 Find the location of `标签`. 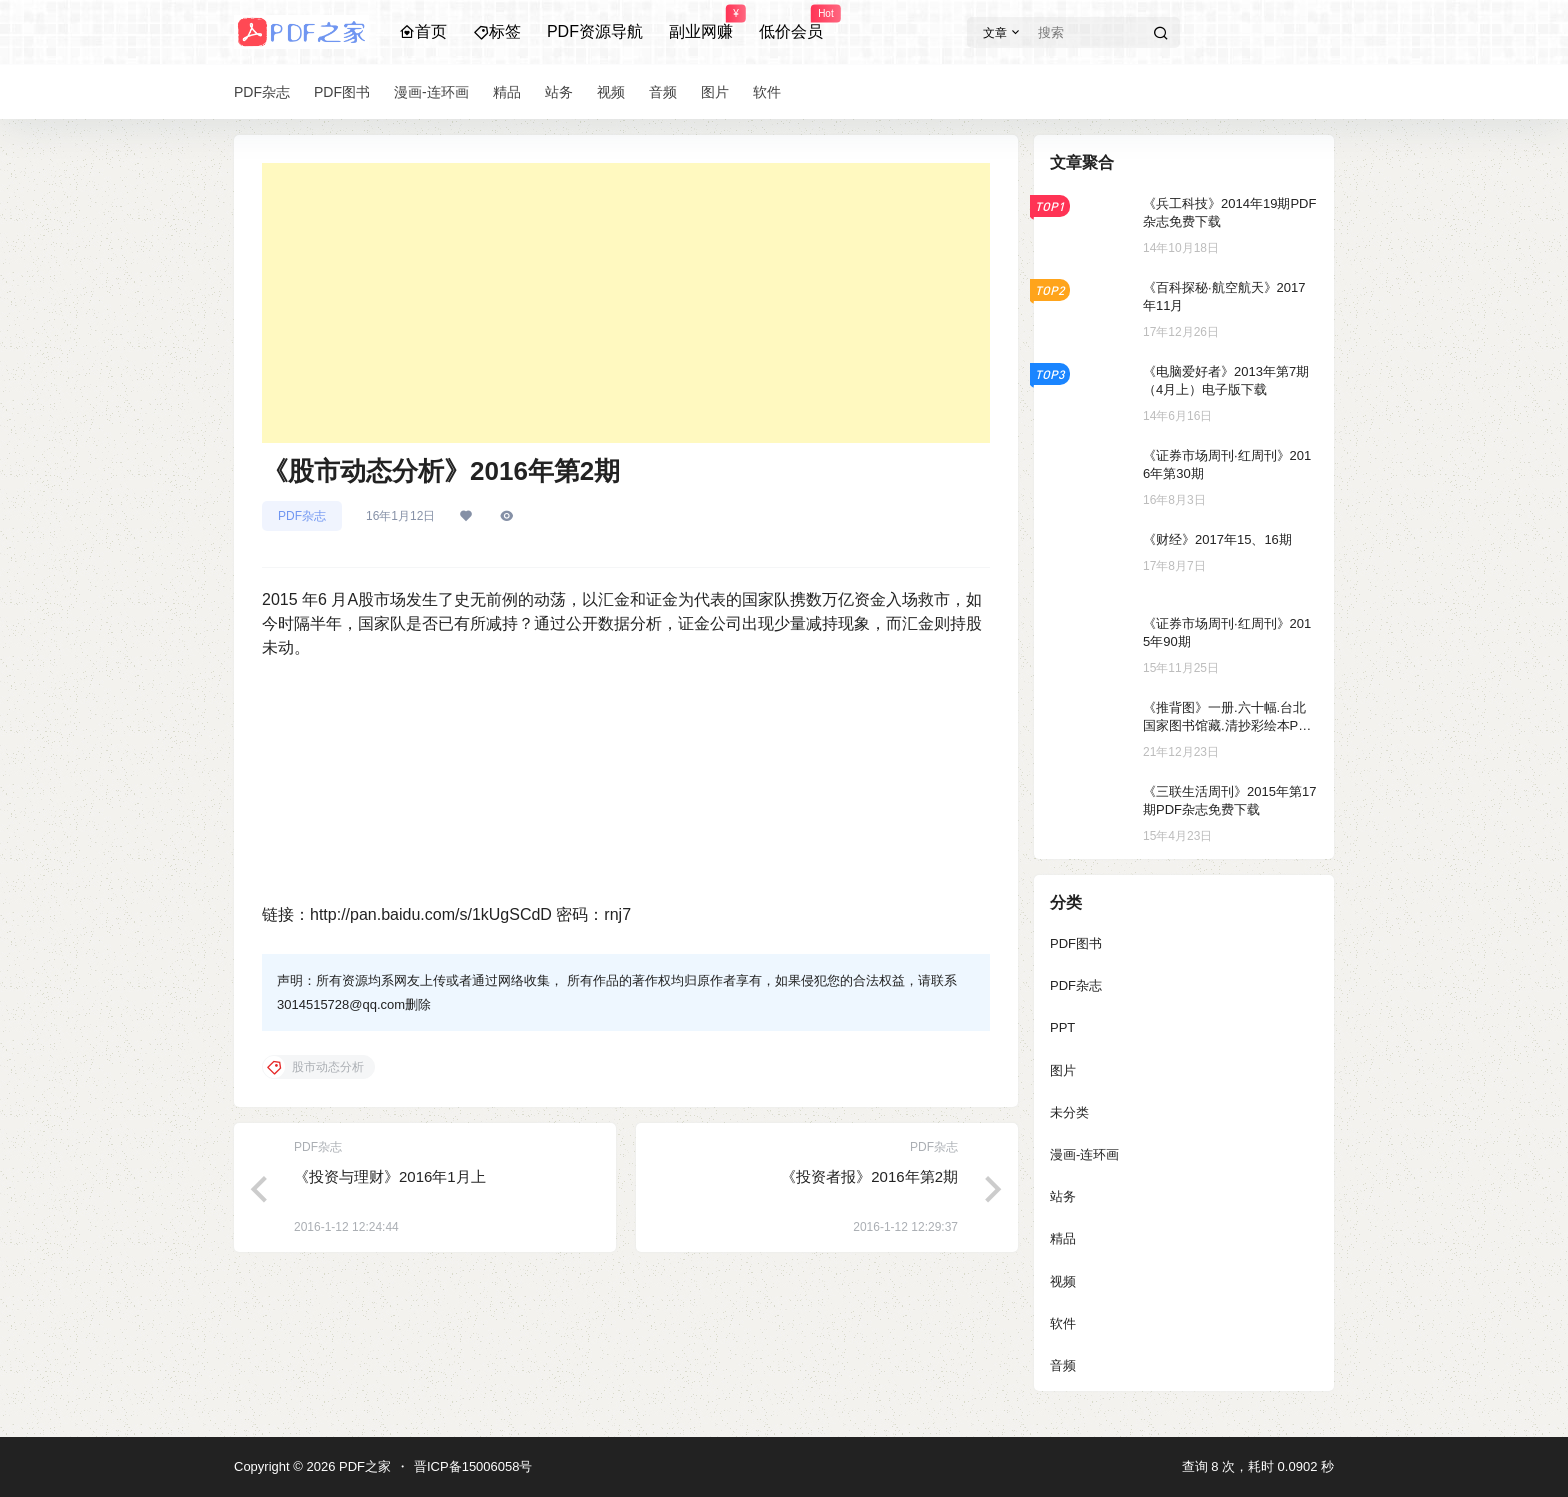

标签 is located at coordinates (497, 31).